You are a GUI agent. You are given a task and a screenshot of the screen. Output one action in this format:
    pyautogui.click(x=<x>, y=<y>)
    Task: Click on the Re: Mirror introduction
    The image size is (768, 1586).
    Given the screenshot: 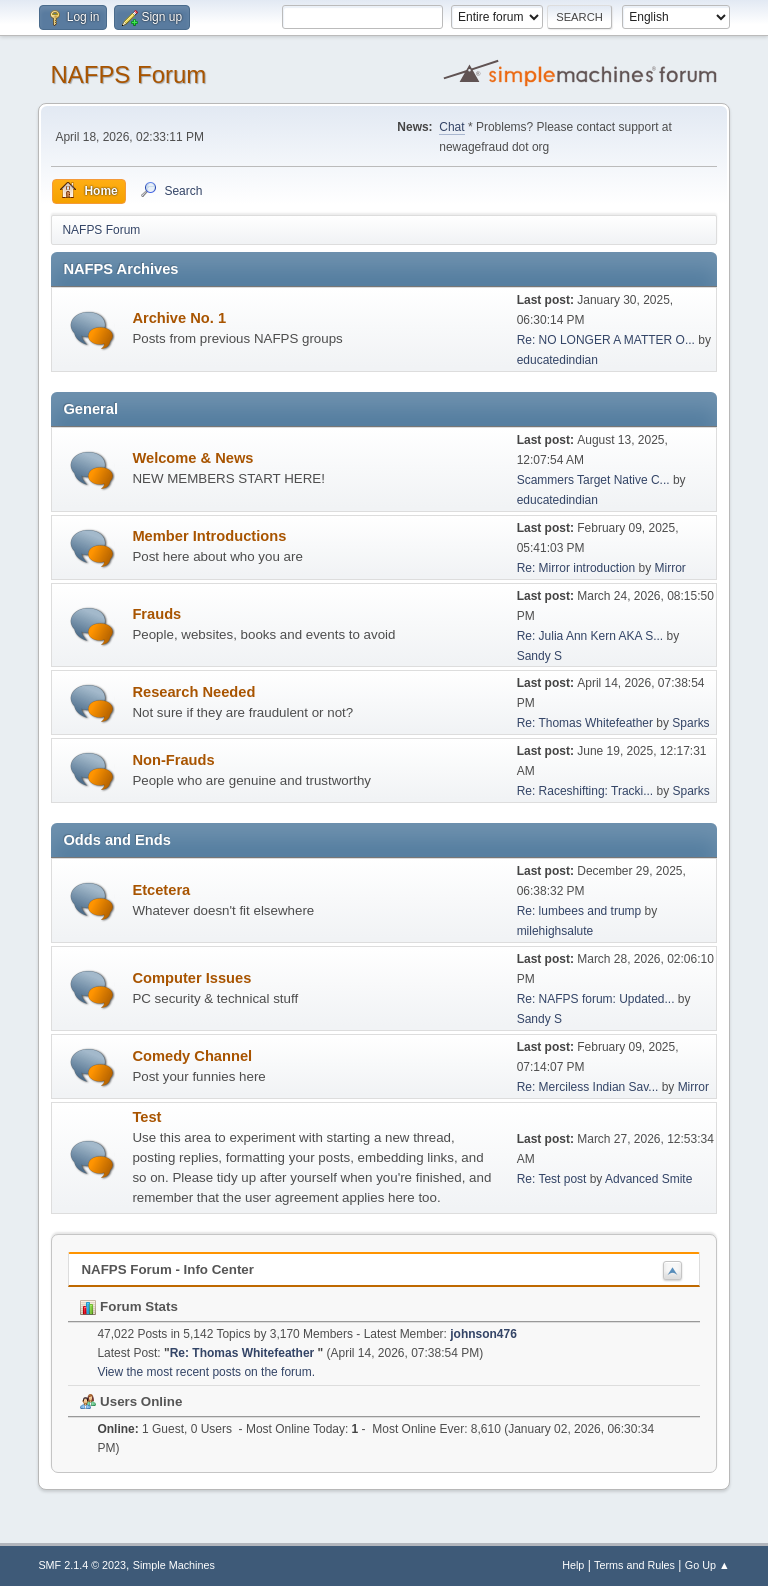 What is the action you would take?
    pyautogui.click(x=578, y=568)
    